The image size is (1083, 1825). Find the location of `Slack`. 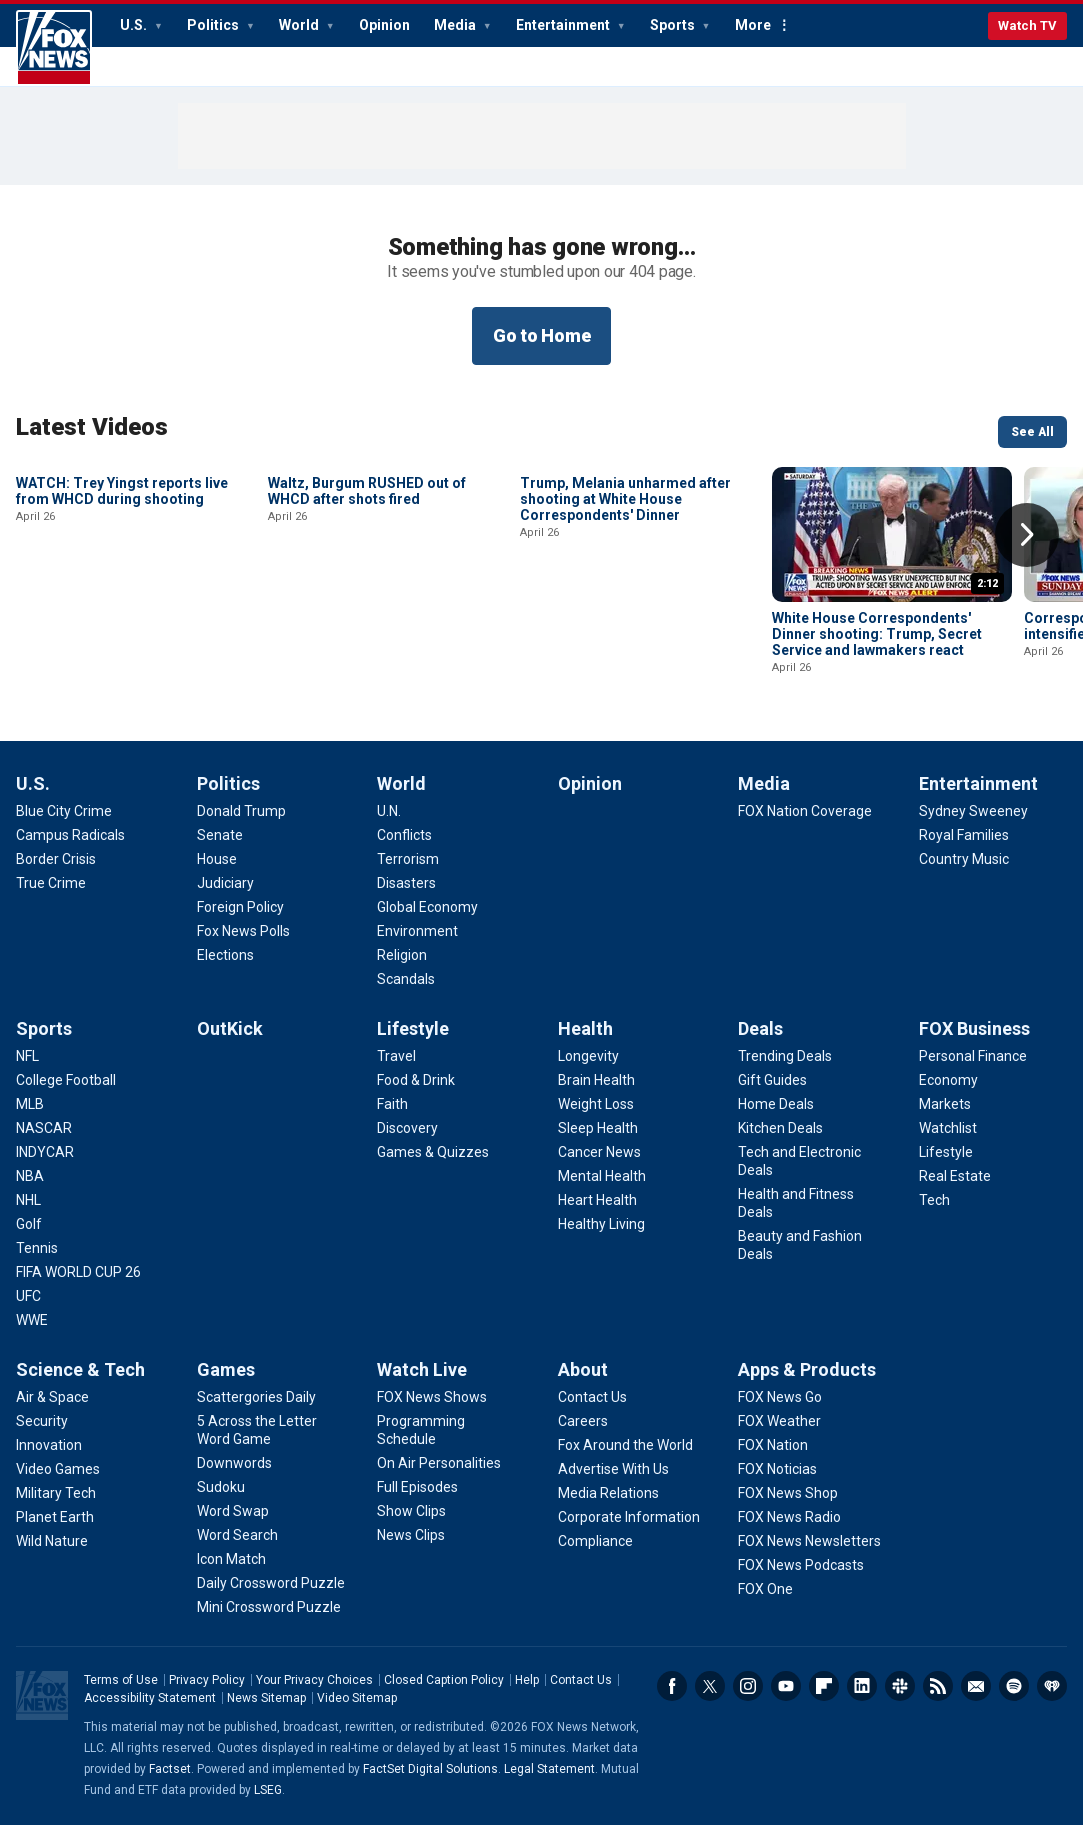

Slack is located at coordinates (900, 1686).